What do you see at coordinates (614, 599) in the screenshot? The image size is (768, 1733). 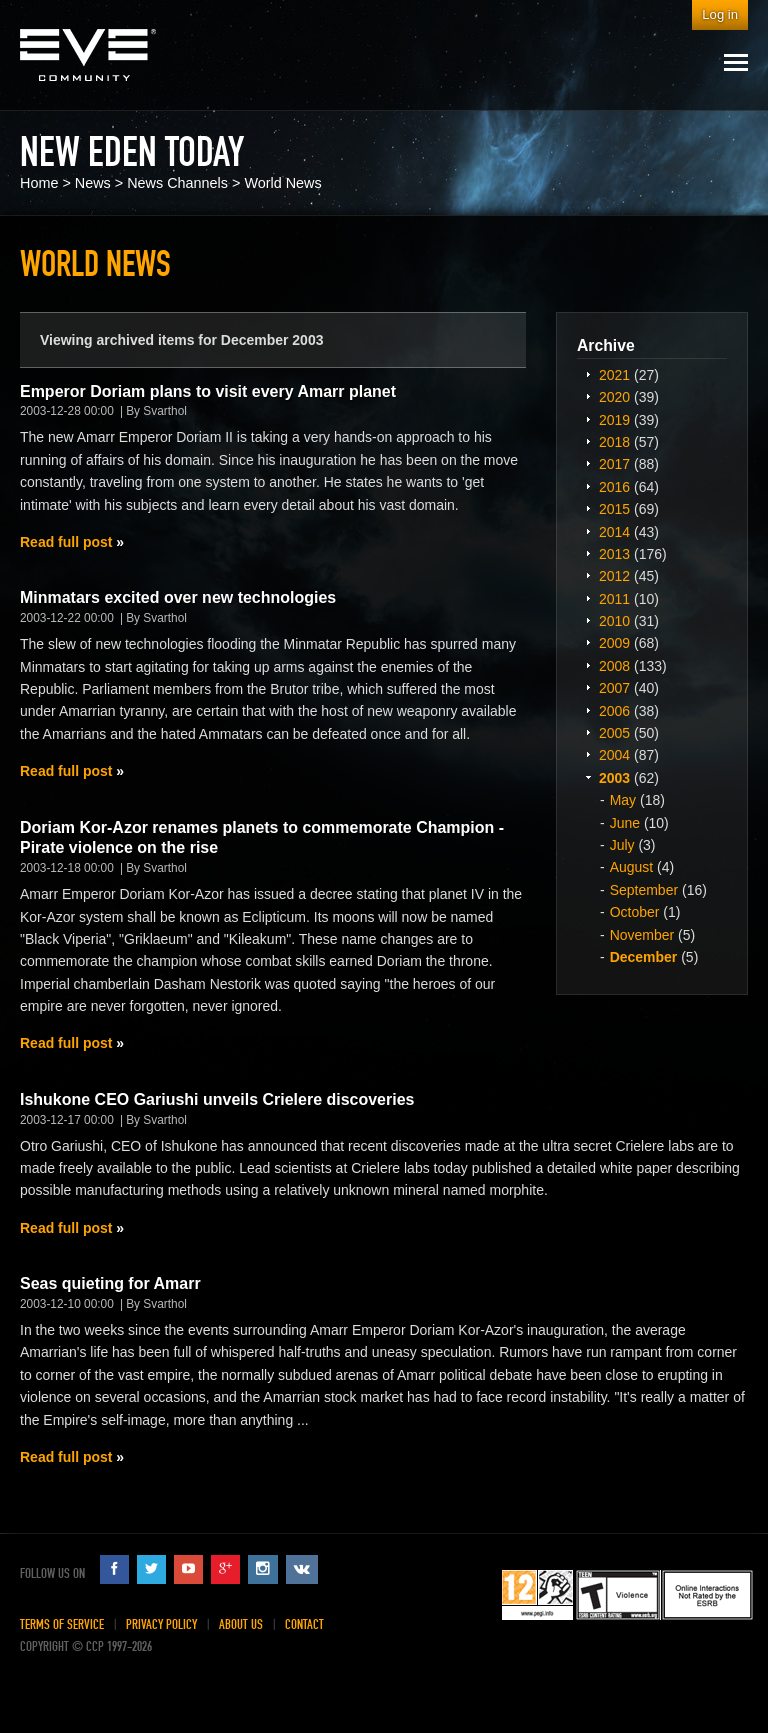 I see `2011` at bounding box center [614, 599].